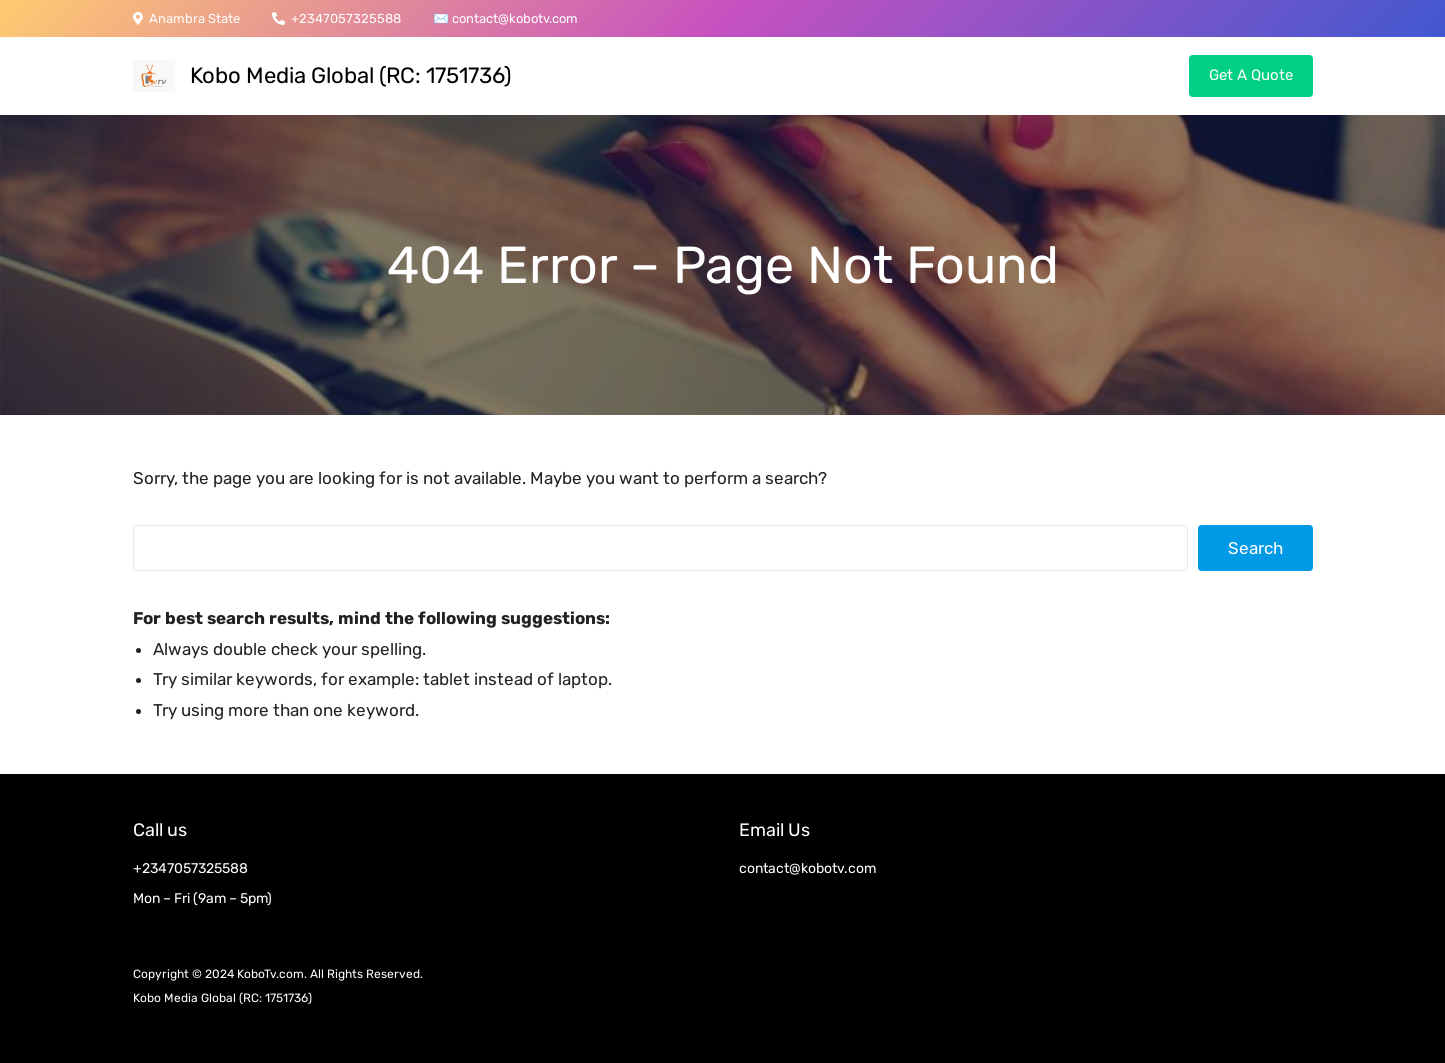 Image resolution: width=1445 pixels, height=1063 pixels. What do you see at coordinates (1255, 548) in the screenshot?
I see `Search` at bounding box center [1255, 548].